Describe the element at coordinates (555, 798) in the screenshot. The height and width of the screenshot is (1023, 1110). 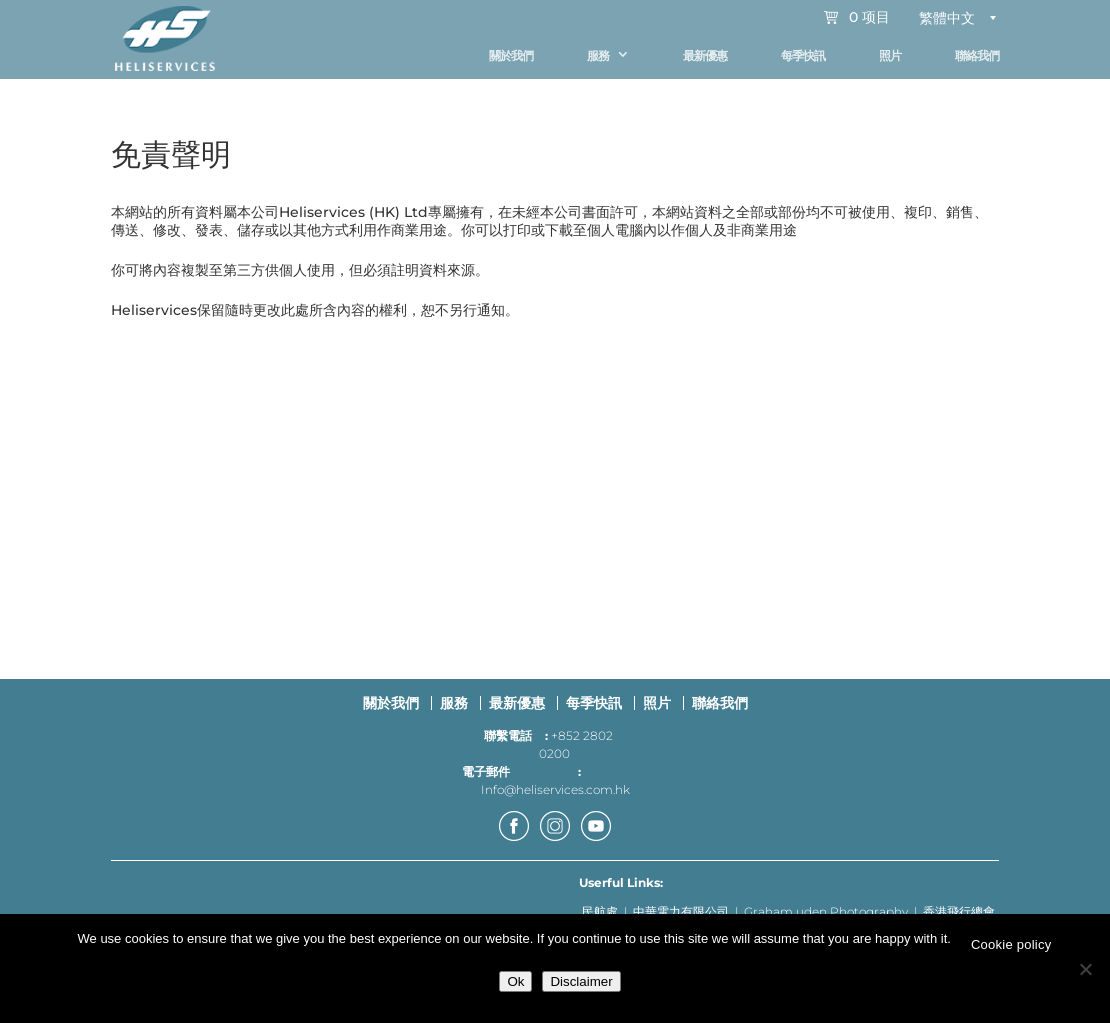
I see `Info@heliservices.com.hk` at that location.